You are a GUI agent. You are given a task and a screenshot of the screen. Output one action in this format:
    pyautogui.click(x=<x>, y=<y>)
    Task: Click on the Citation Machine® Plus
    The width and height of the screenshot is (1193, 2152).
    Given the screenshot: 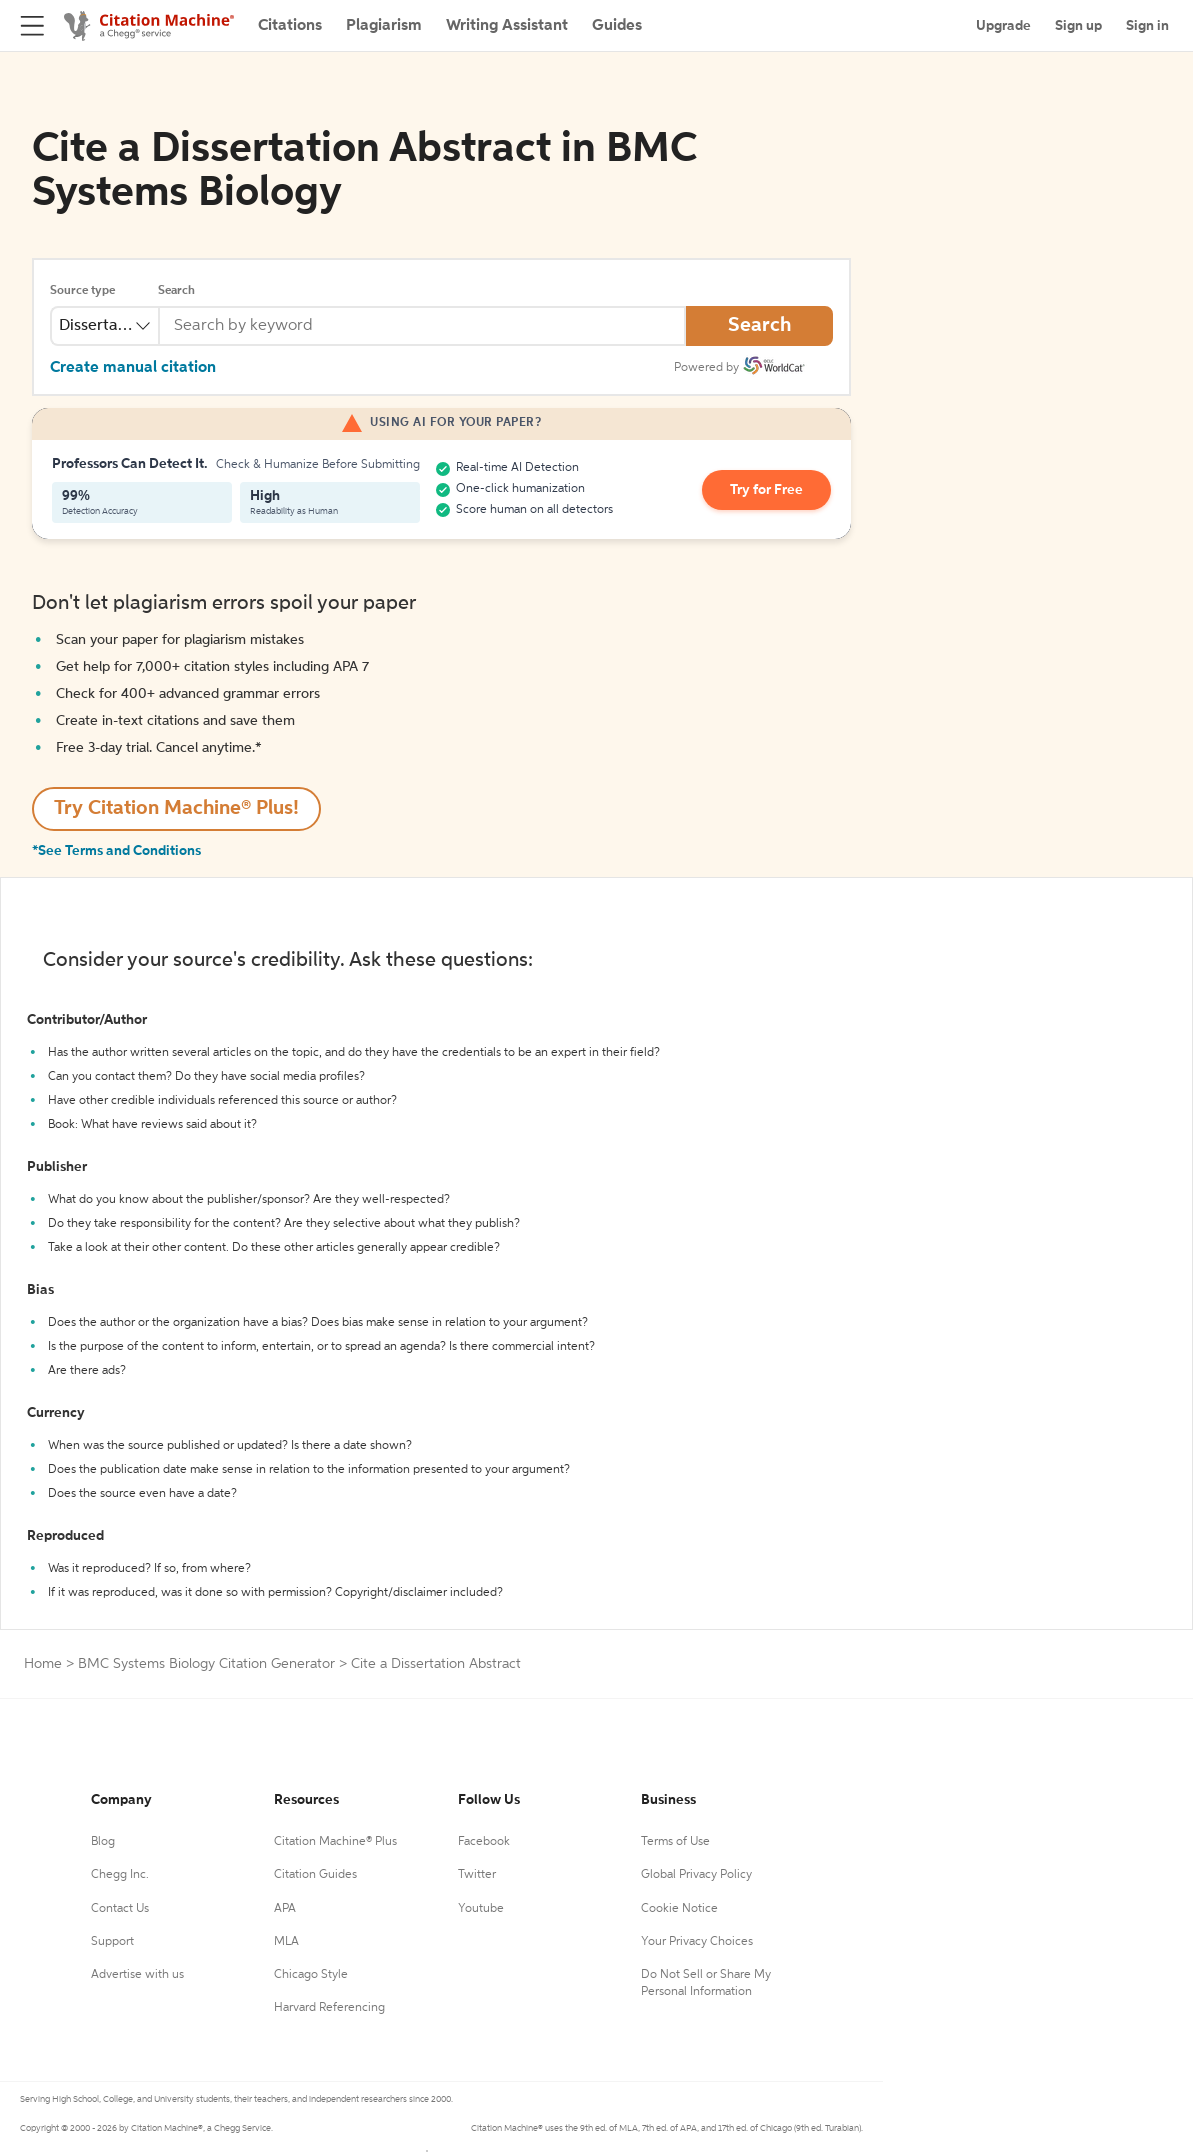 What is the action you would take?
    pyautogui.click(x=335, y=1842)
    